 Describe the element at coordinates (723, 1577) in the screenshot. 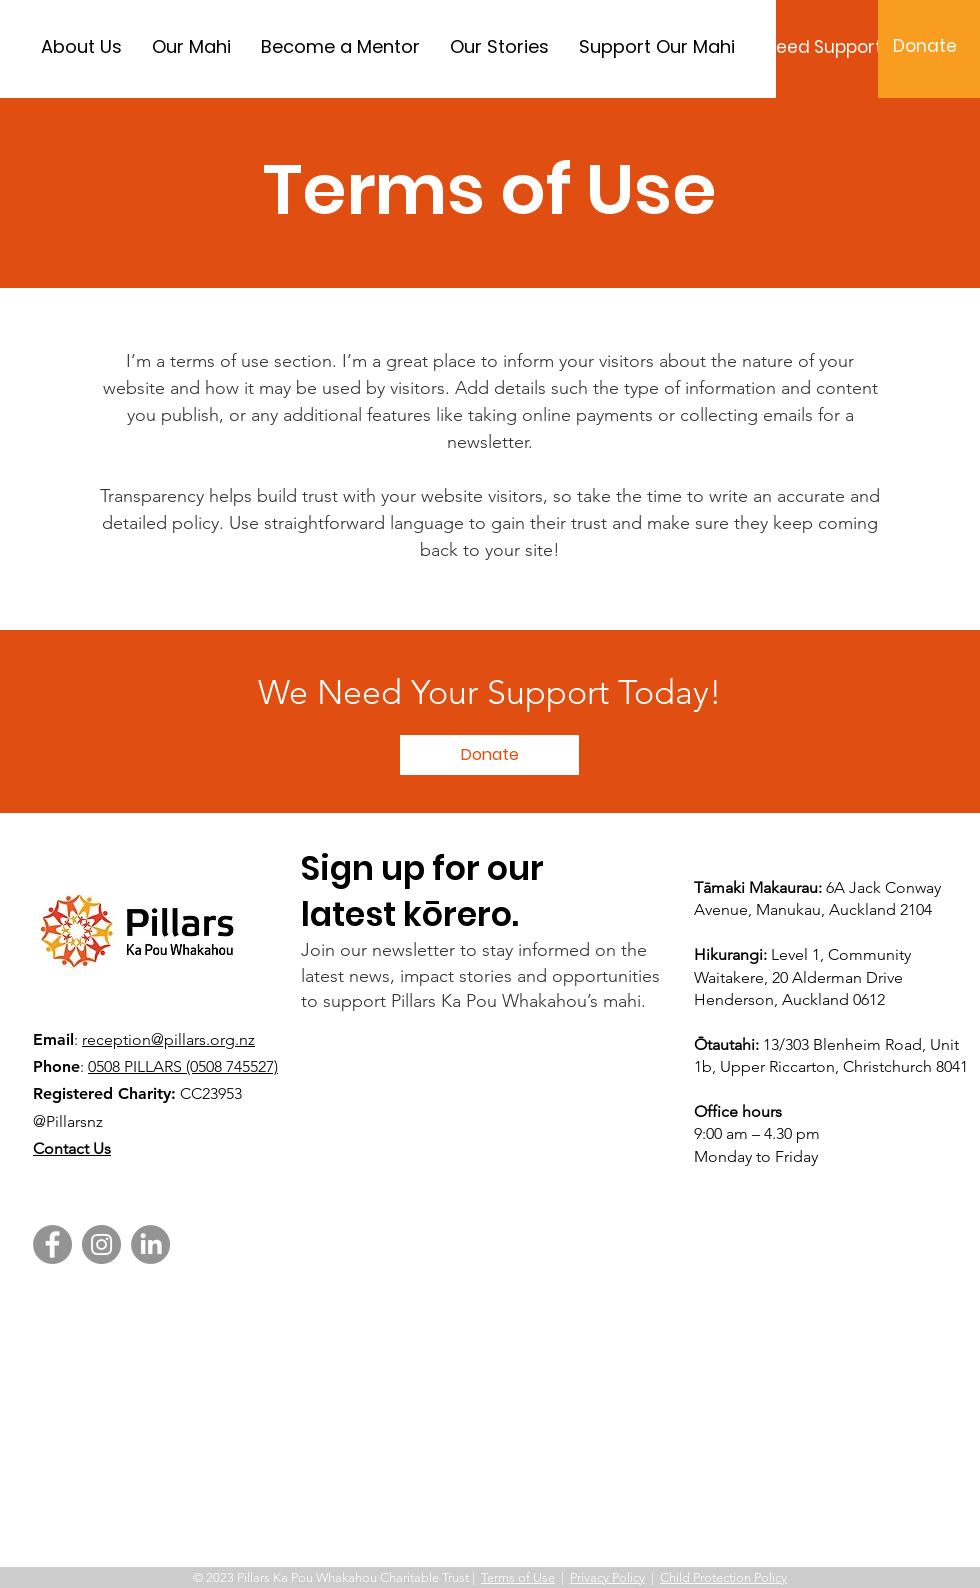

I see `Child Protection Policy` at that location.